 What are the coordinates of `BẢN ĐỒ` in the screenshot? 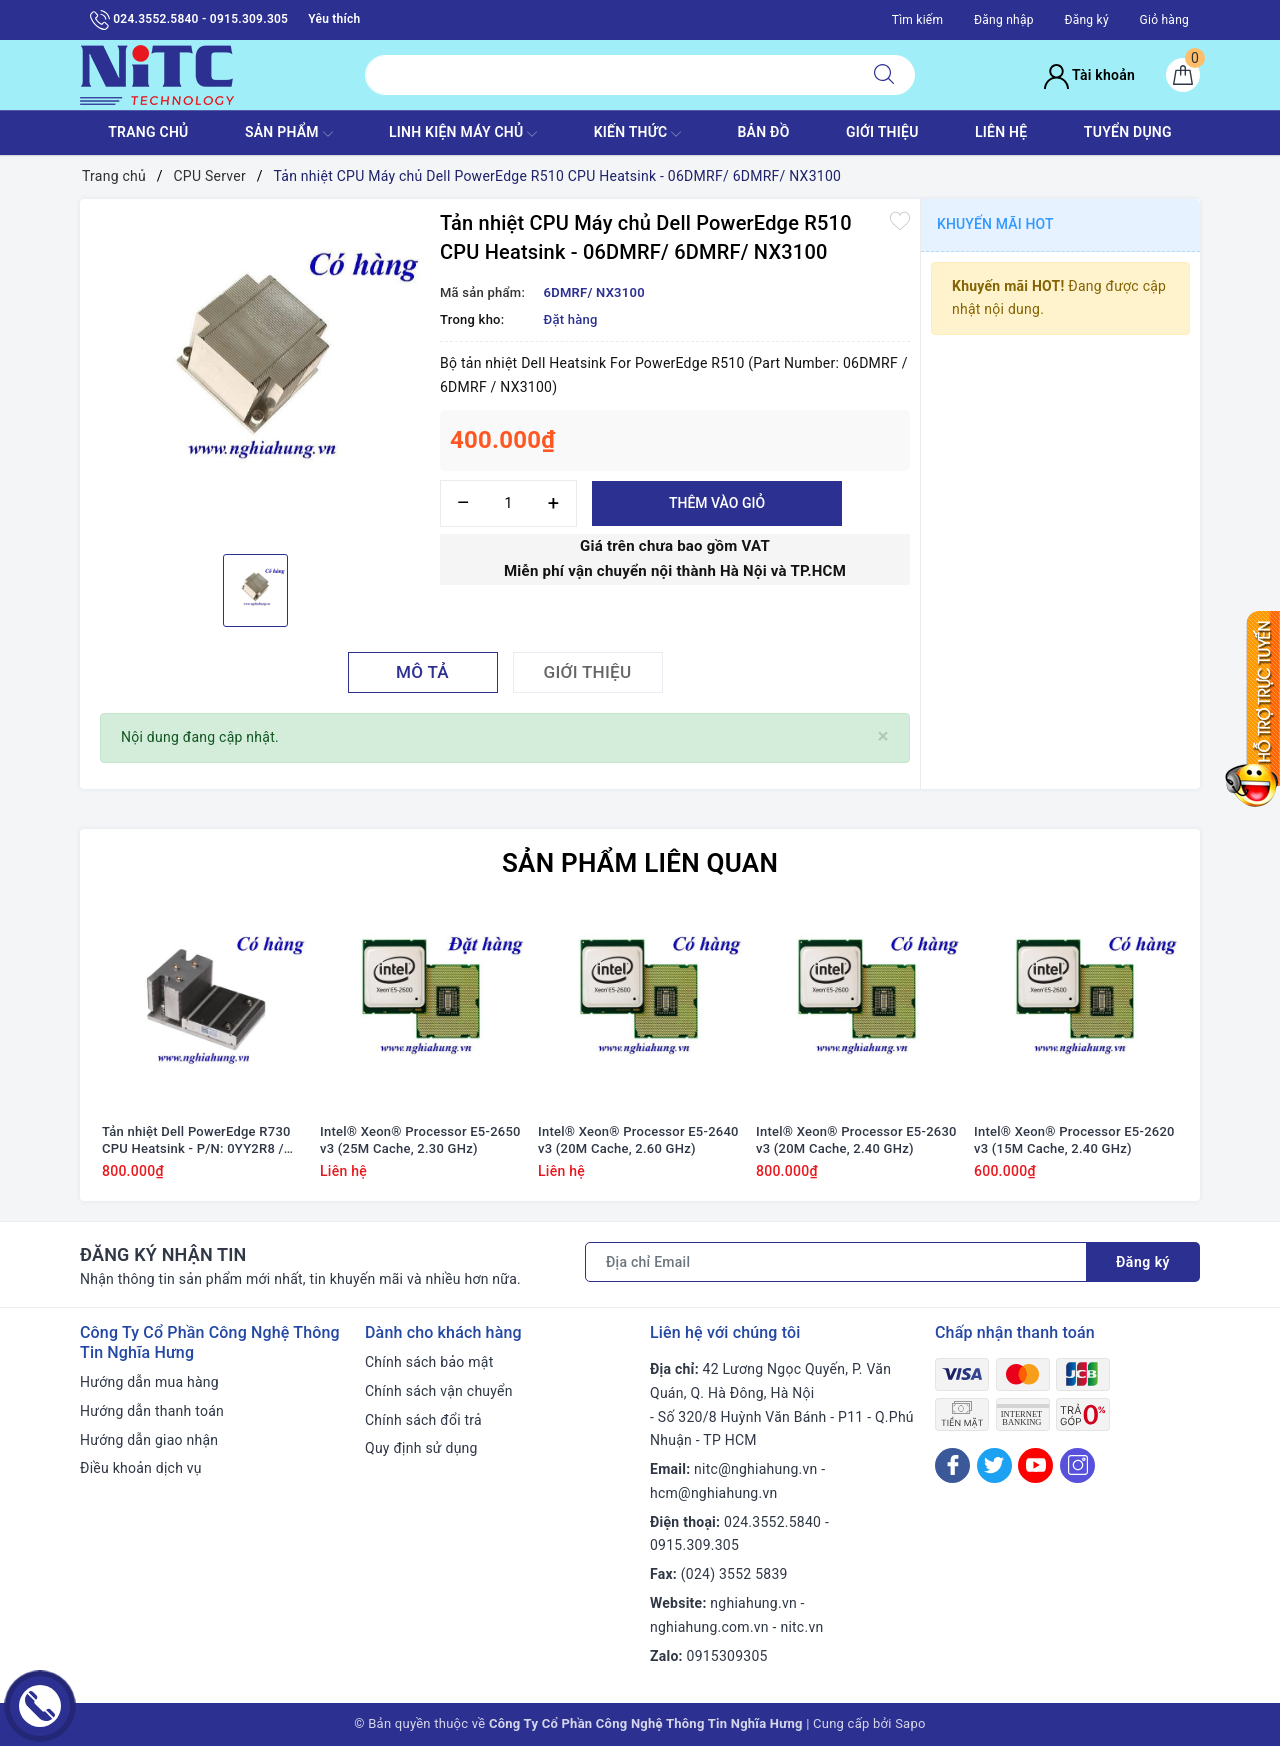 It's located at (763, 132).